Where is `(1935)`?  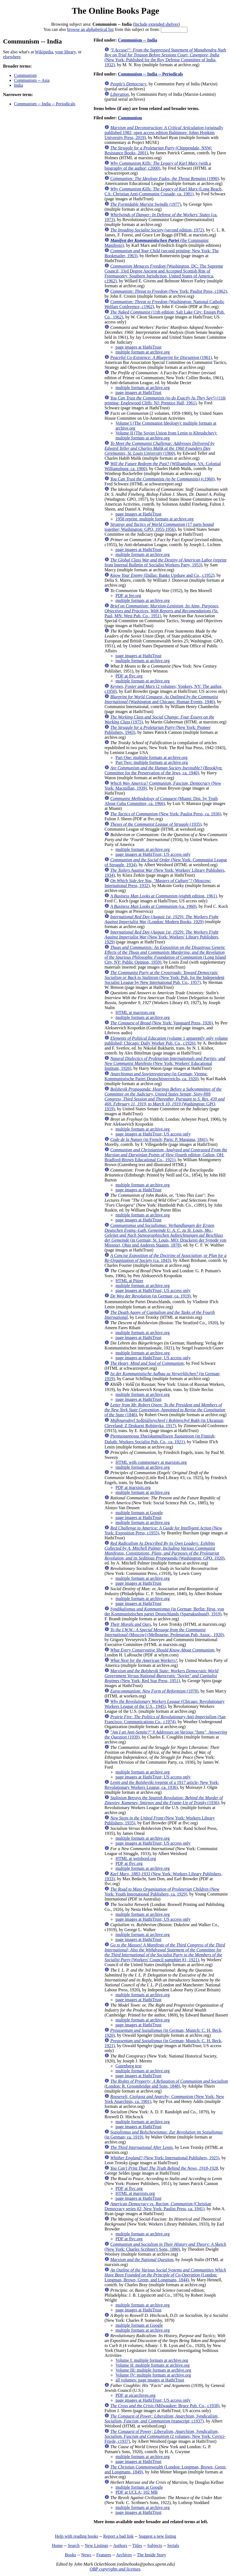
(1935) is located at coordinates (155, 824).